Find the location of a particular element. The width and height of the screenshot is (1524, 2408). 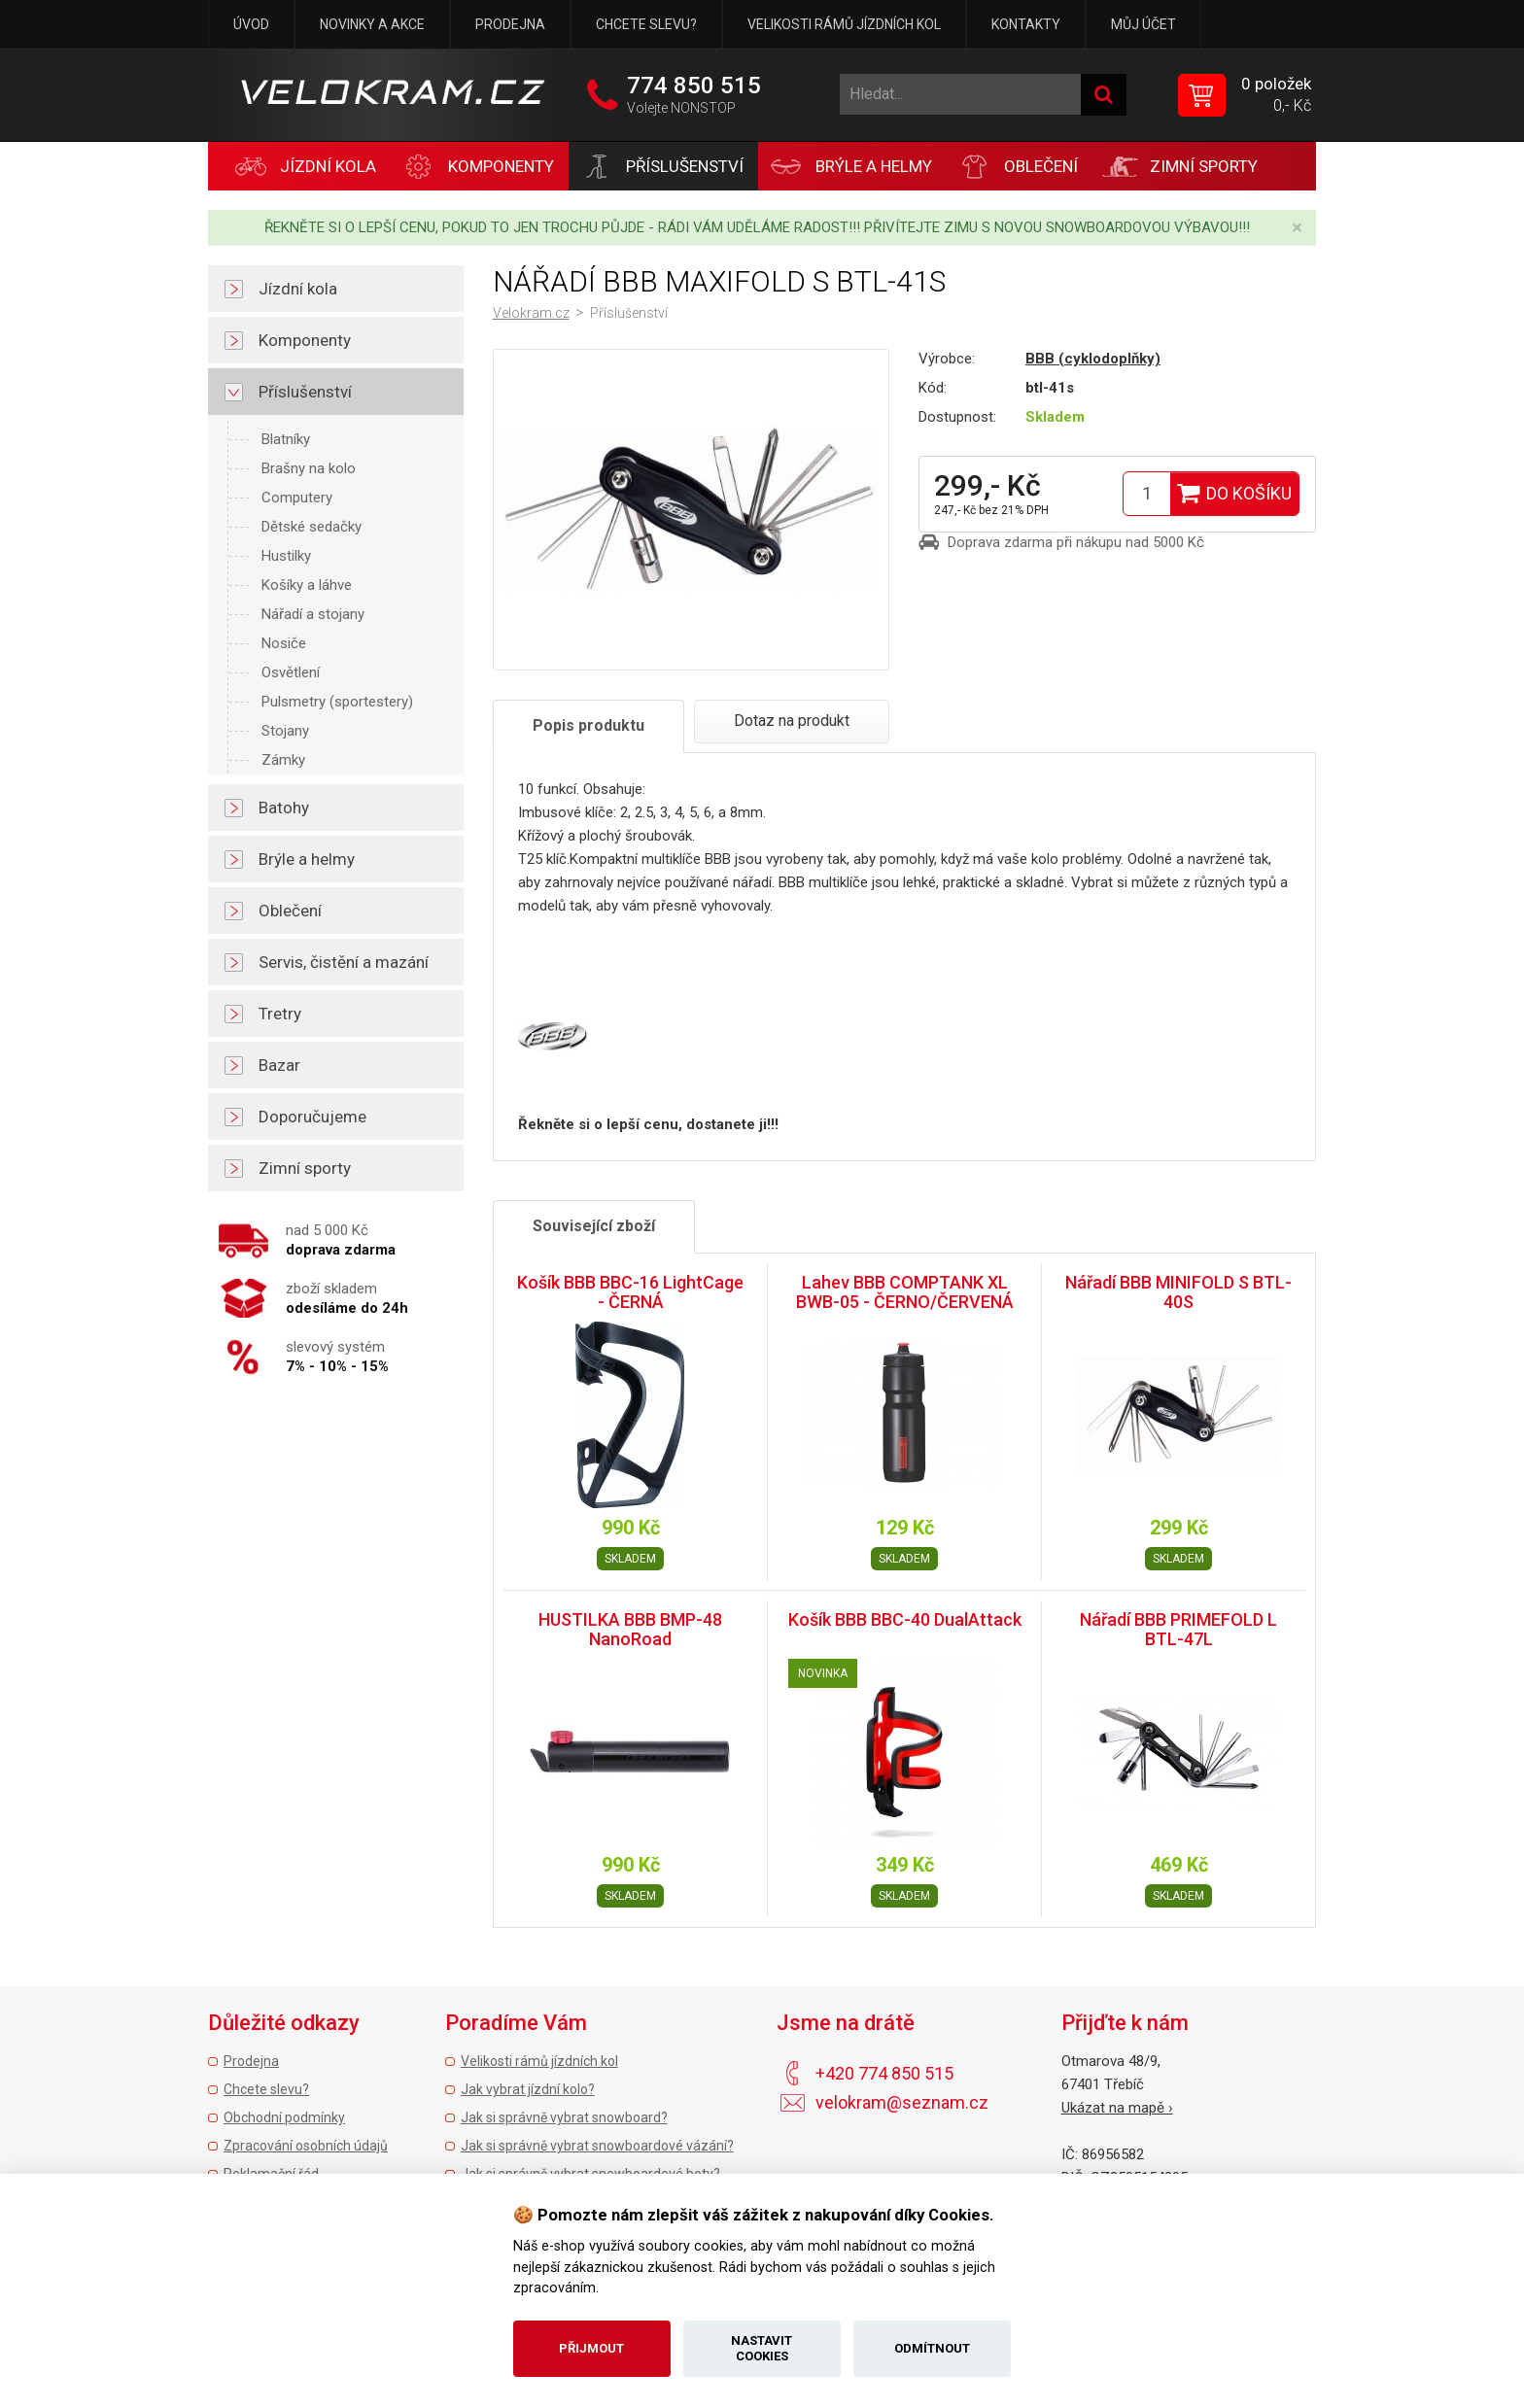

Nářadí BBB PRIMEFOLD L BTL-47L is located at coordinates (1178, 1629).